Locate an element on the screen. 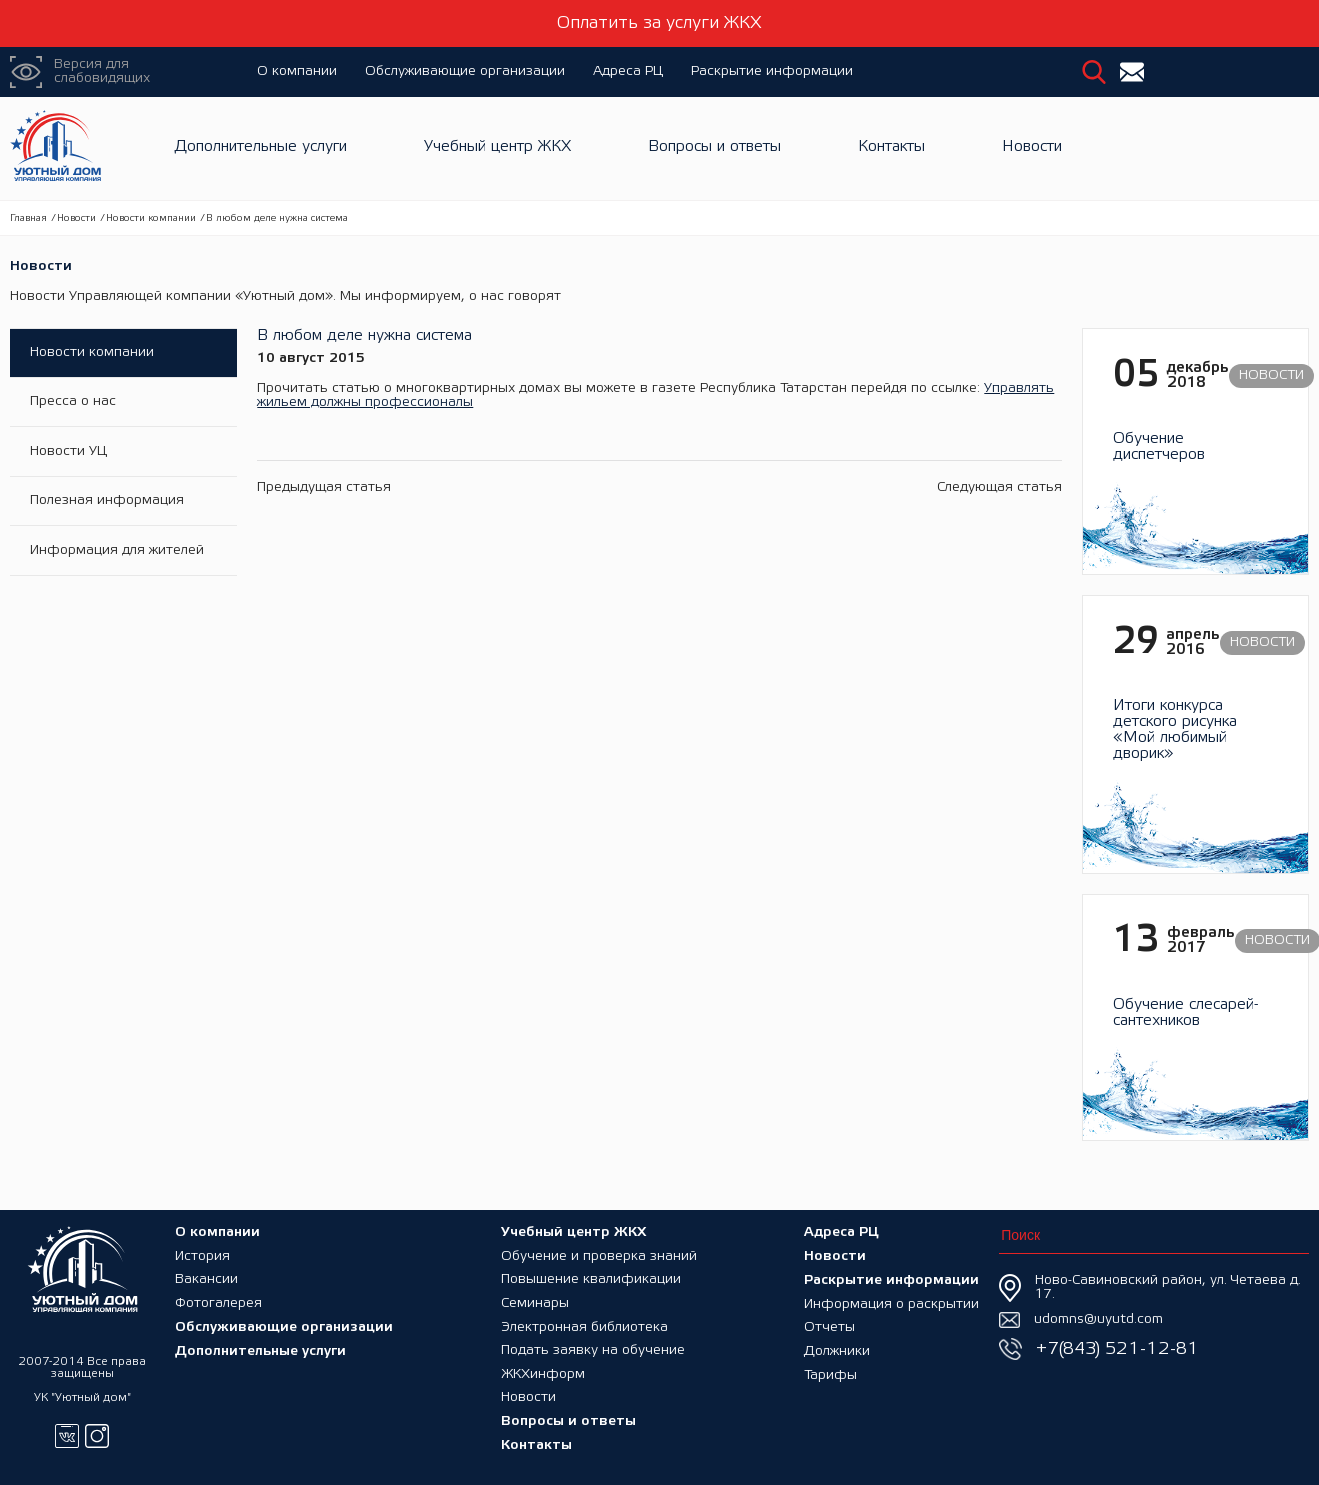 This screenshot has width=1319, height=1485. Предыдущая статья is located at coordinates (324, 487).